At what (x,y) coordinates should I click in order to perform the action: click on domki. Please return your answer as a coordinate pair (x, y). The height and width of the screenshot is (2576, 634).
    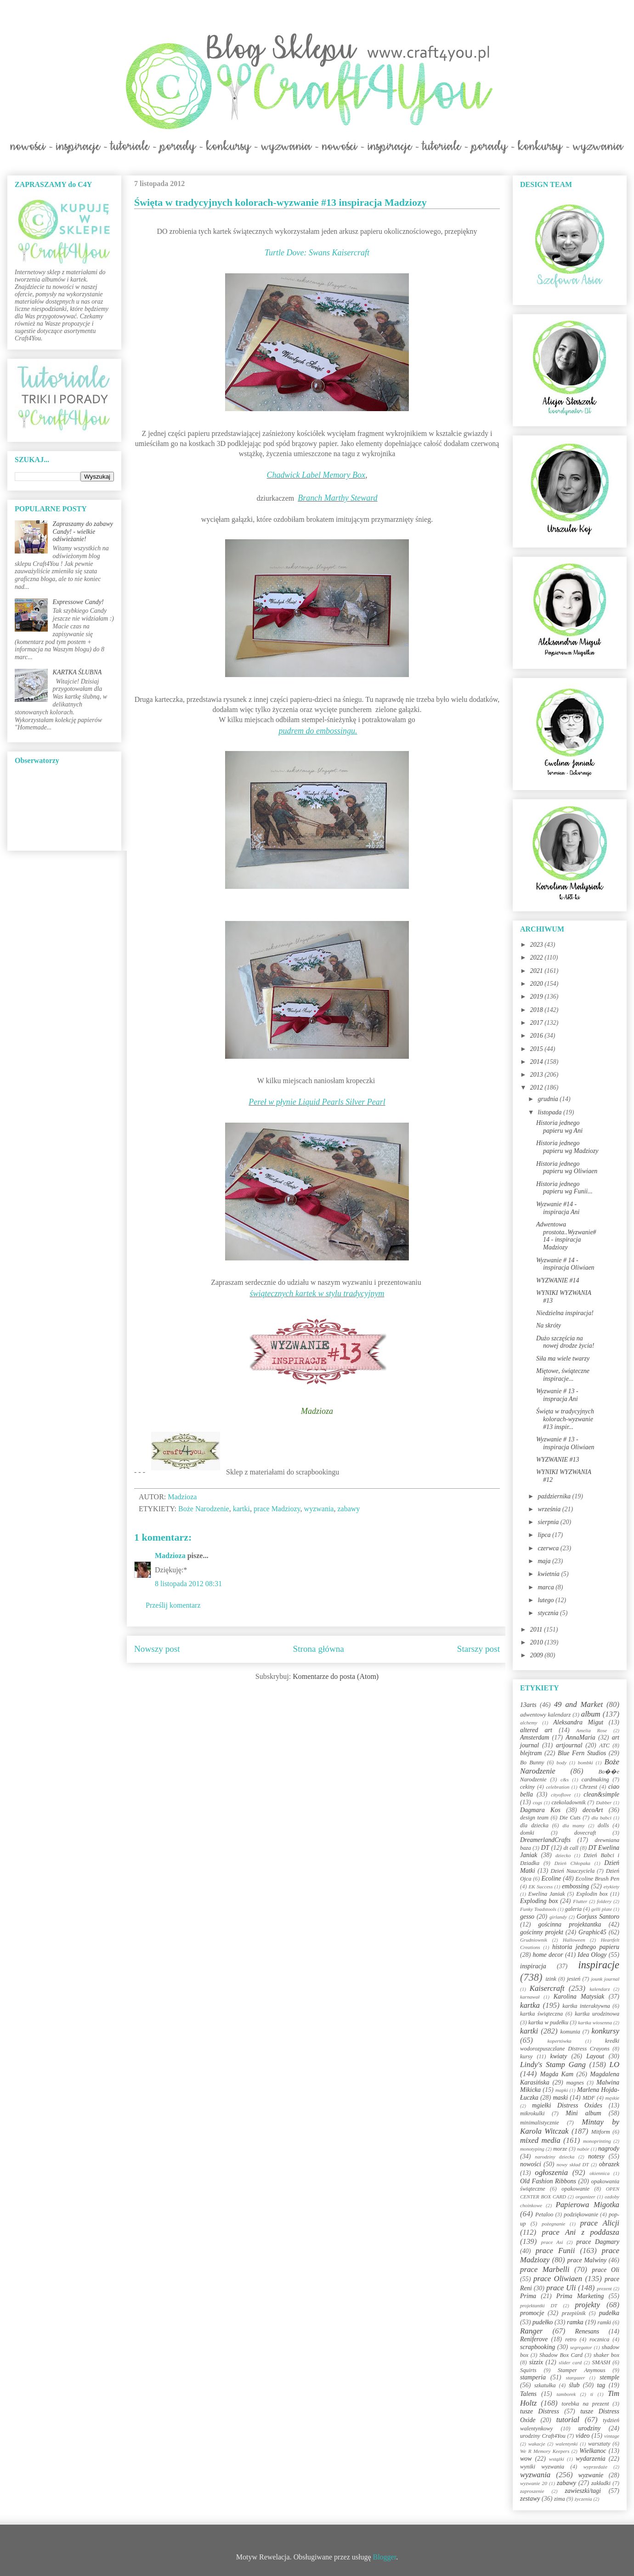
    Looking at the image, I should click on (527, 1833).